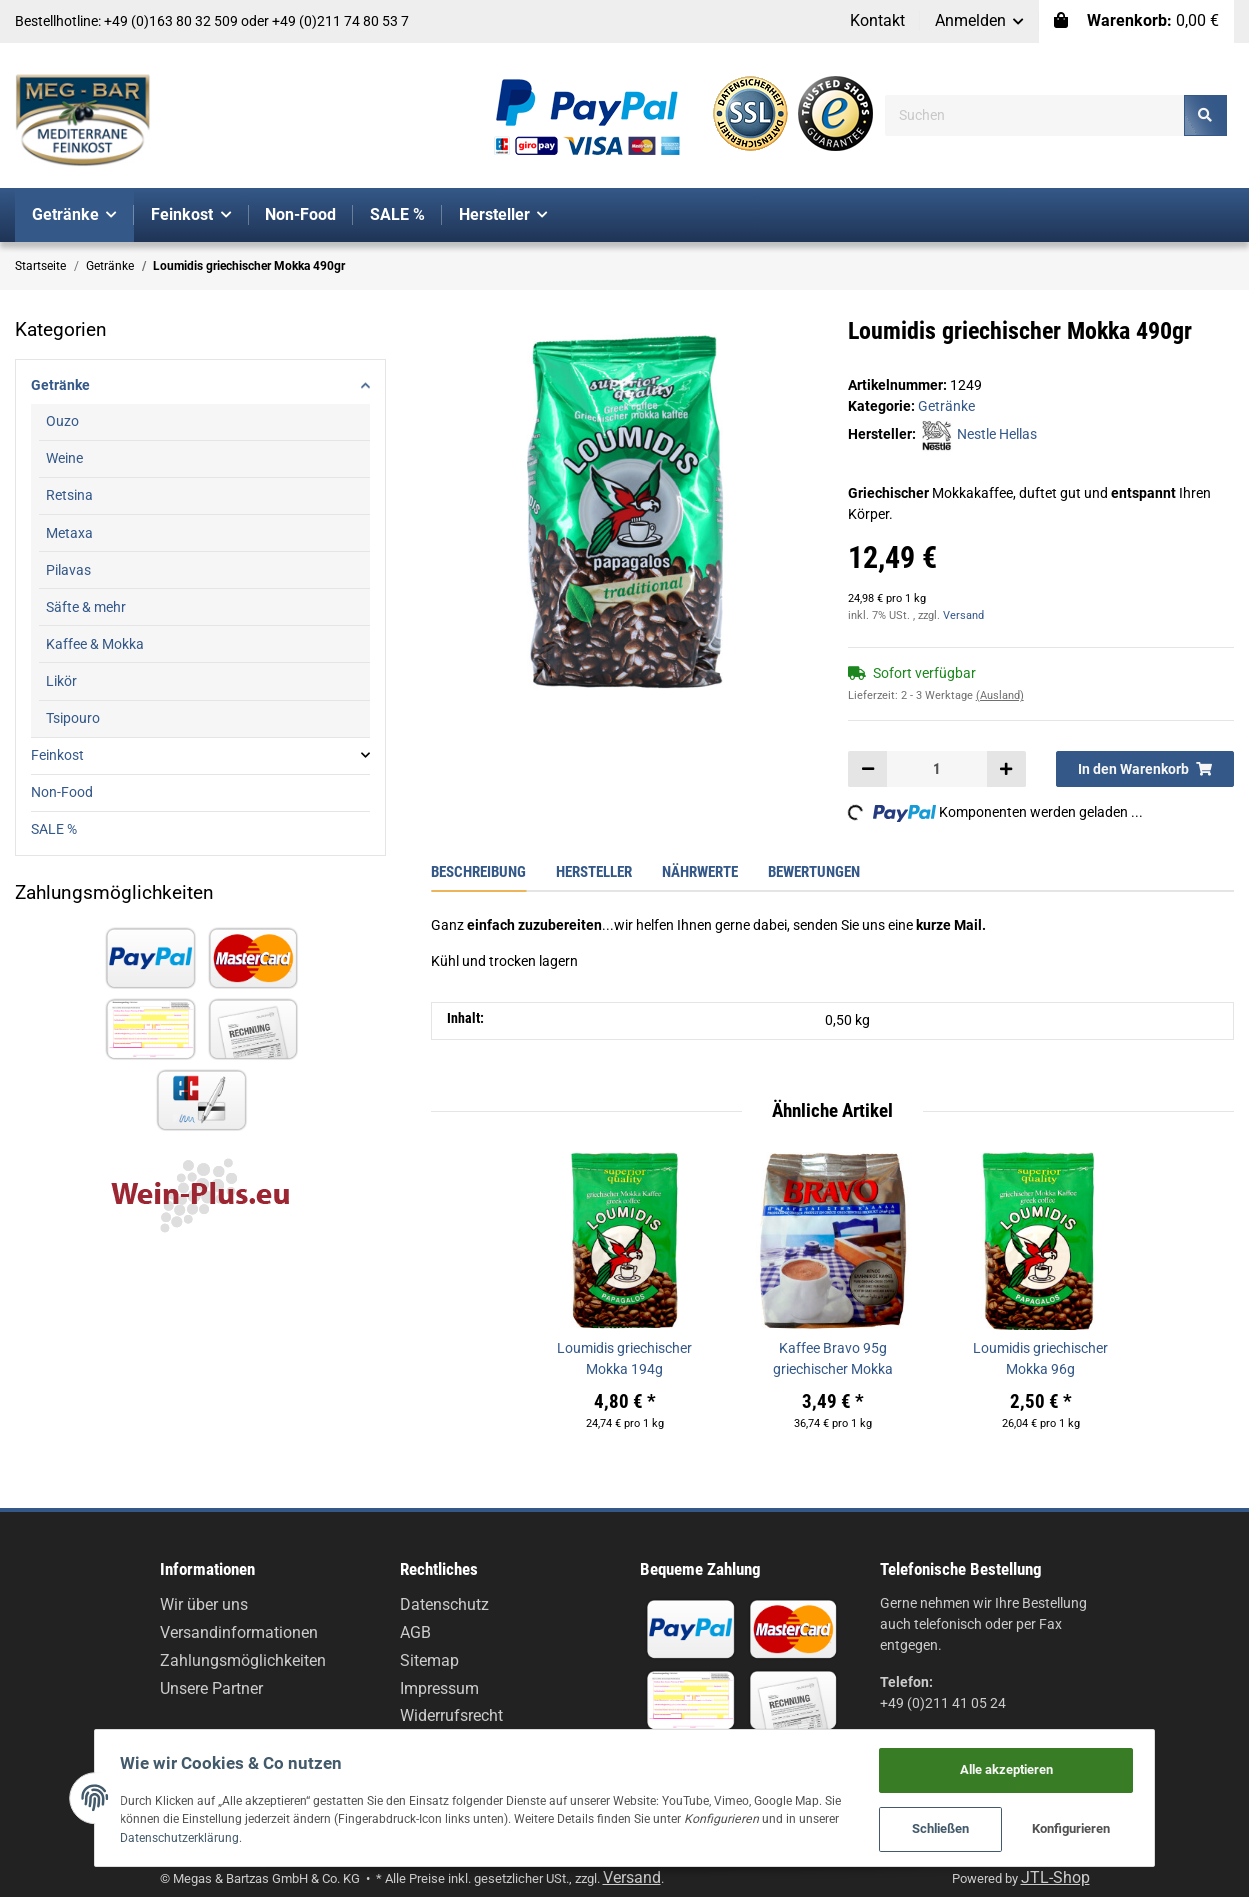  I want to click on [Menge verringern], so click(868, 769).